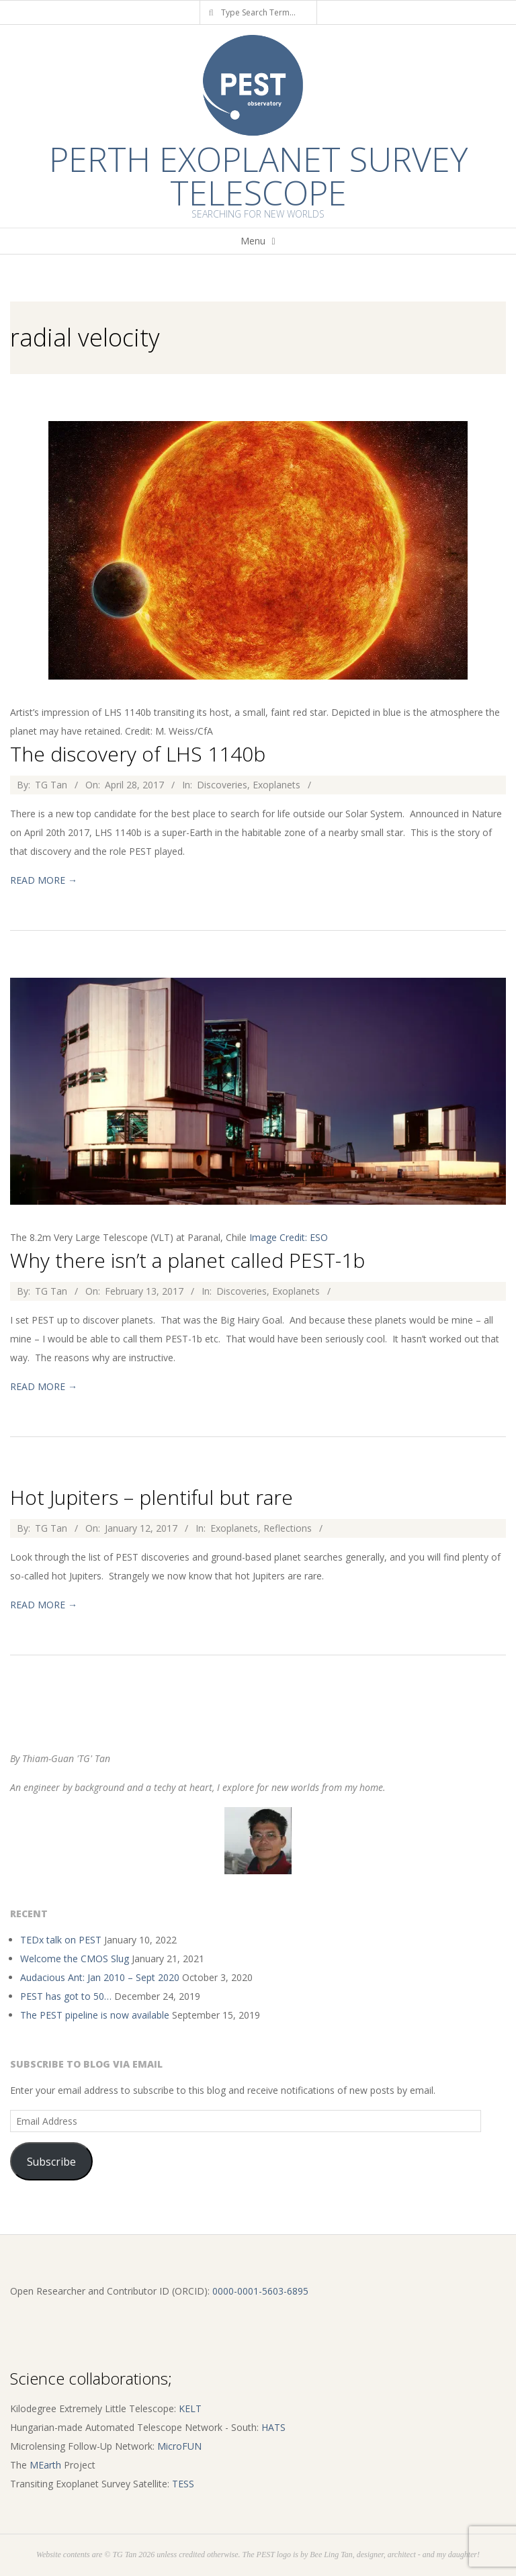  Describe the element at coordinates (273, 2427) in the screenshot. I see `HATS` at that location.